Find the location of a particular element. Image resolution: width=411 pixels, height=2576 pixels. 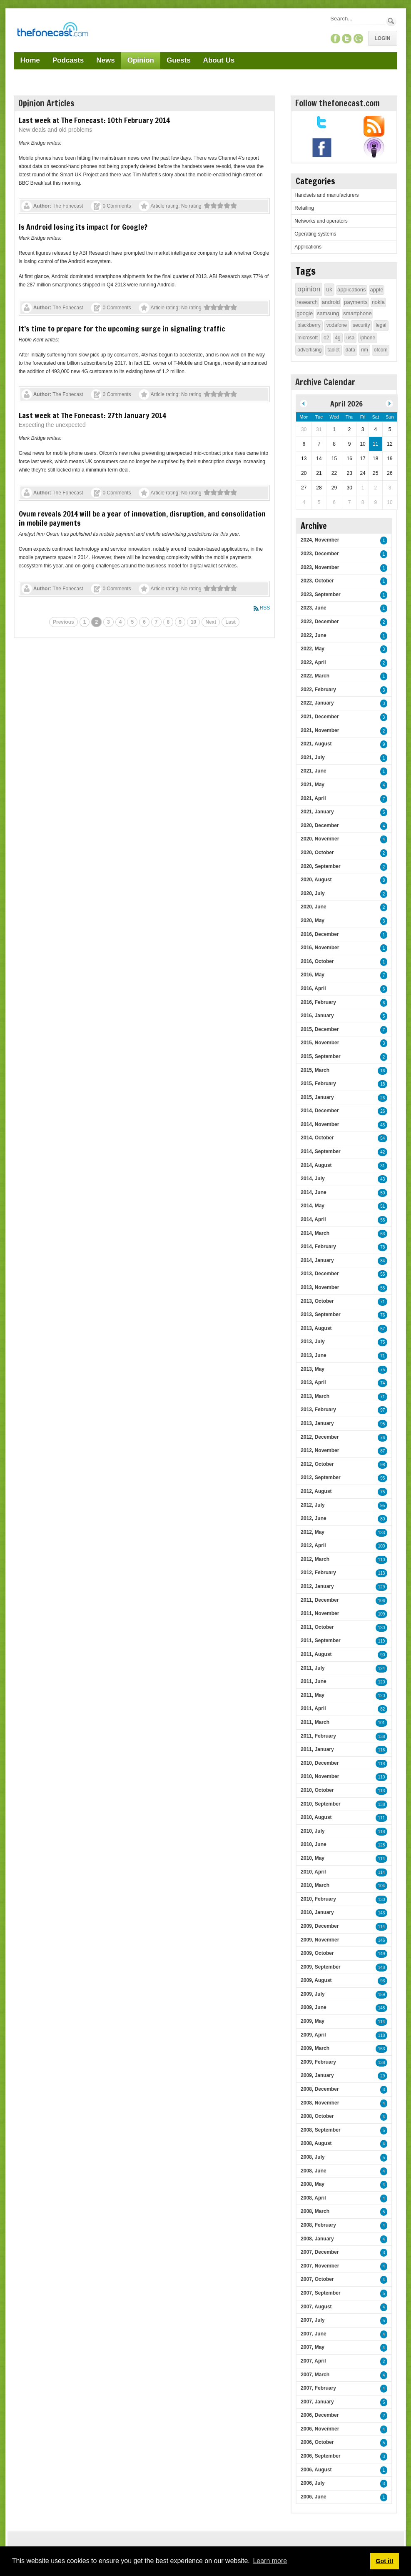

usa is located at coordinates (350, 338).